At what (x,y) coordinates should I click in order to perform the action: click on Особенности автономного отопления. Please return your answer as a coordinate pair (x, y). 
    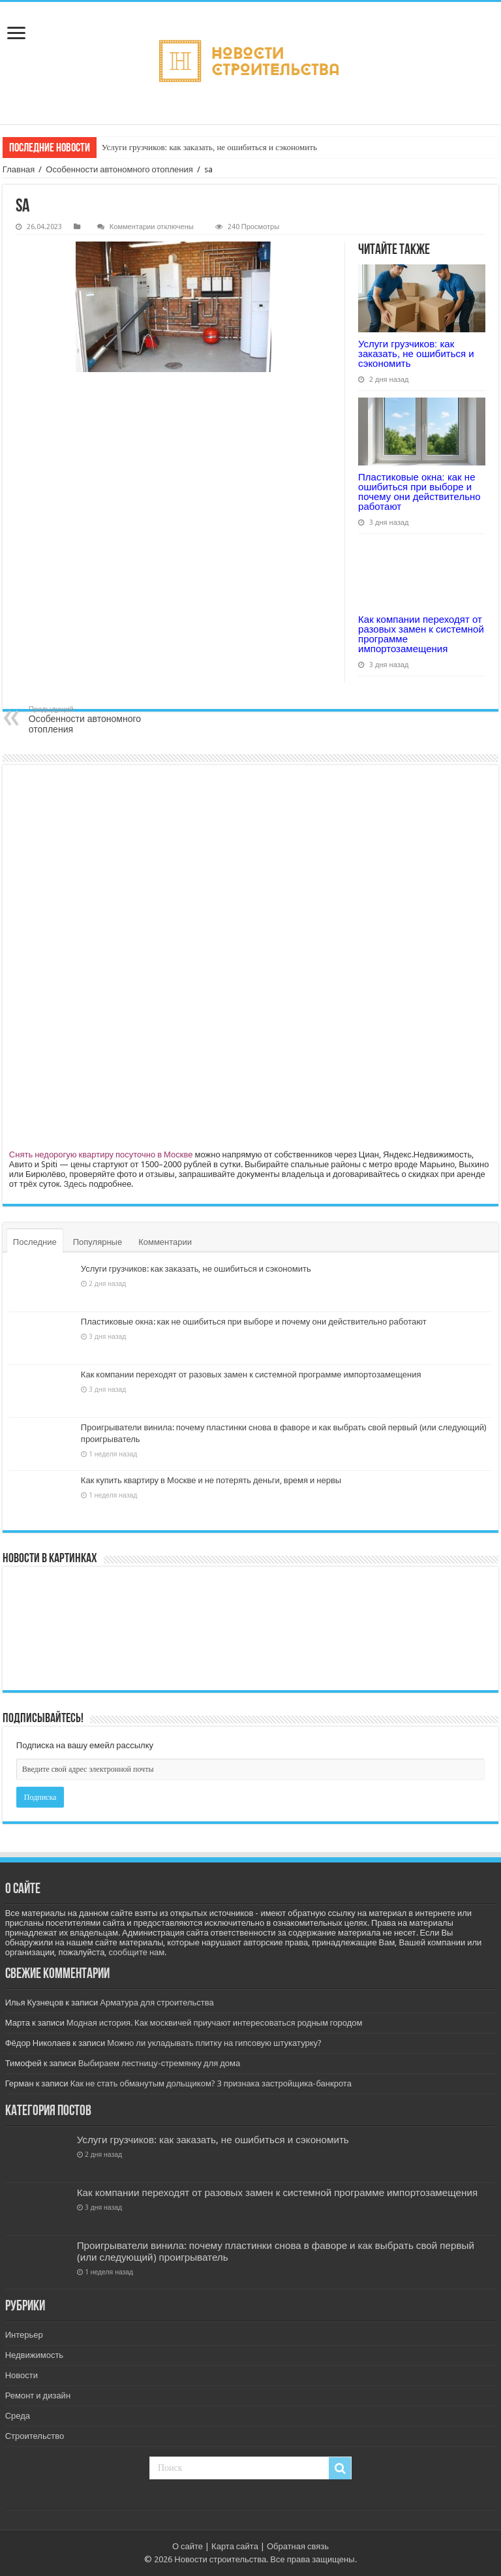
    Looking at the image, I should click on (119, 169).